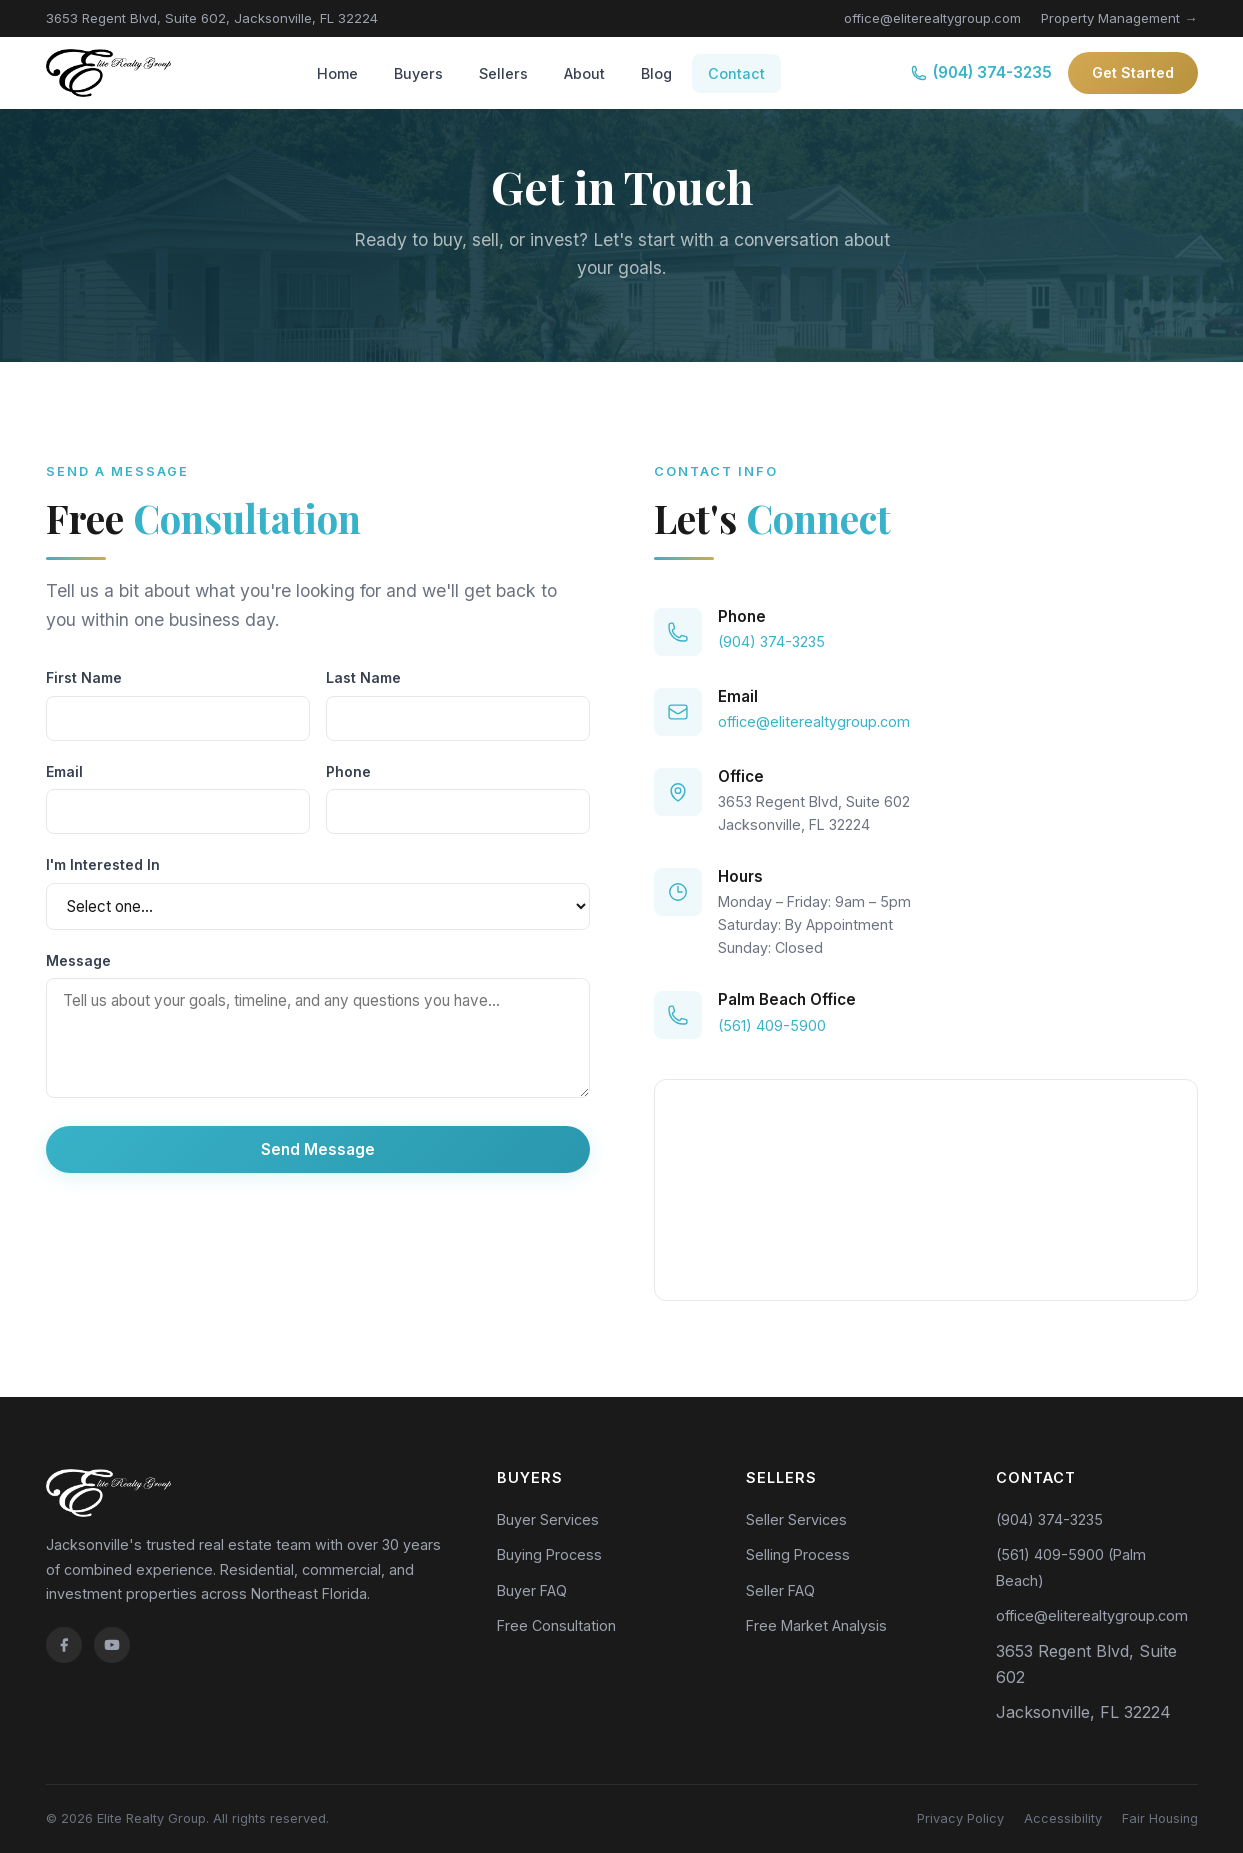  Describe the element at coordinates (1133, 72) in the screenshot. I see `Get Started` at that location.